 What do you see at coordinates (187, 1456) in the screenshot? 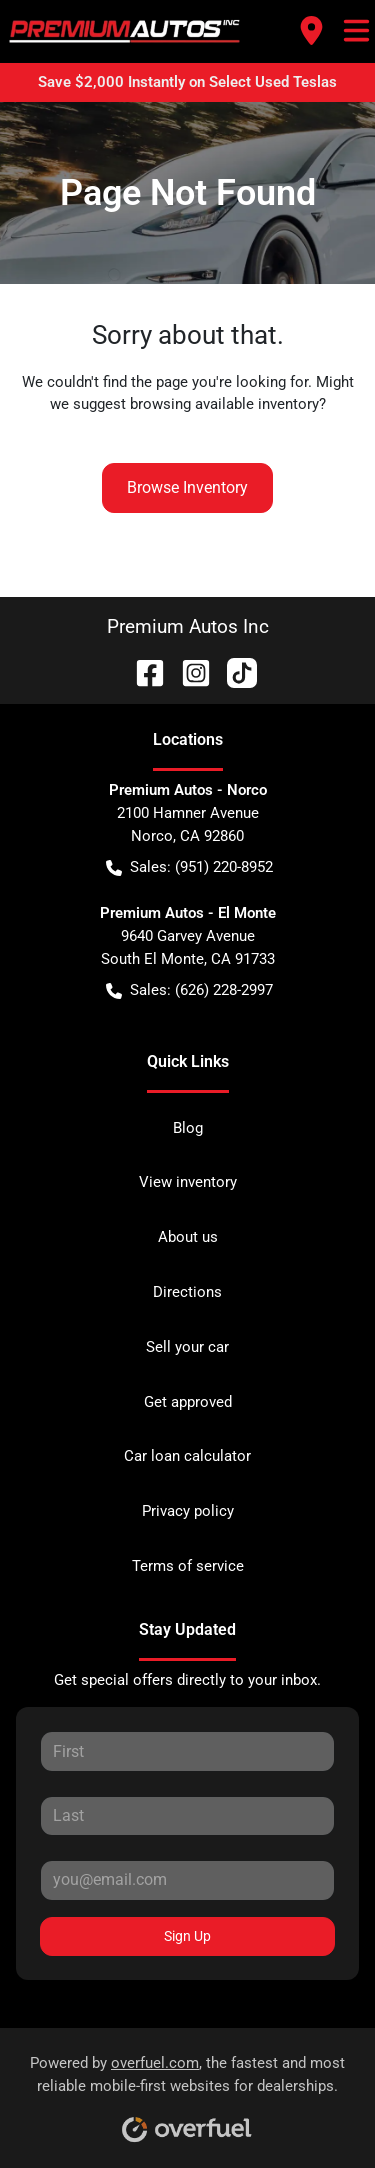
I see `Car loan calculator` at bounding box center [187, 1456].